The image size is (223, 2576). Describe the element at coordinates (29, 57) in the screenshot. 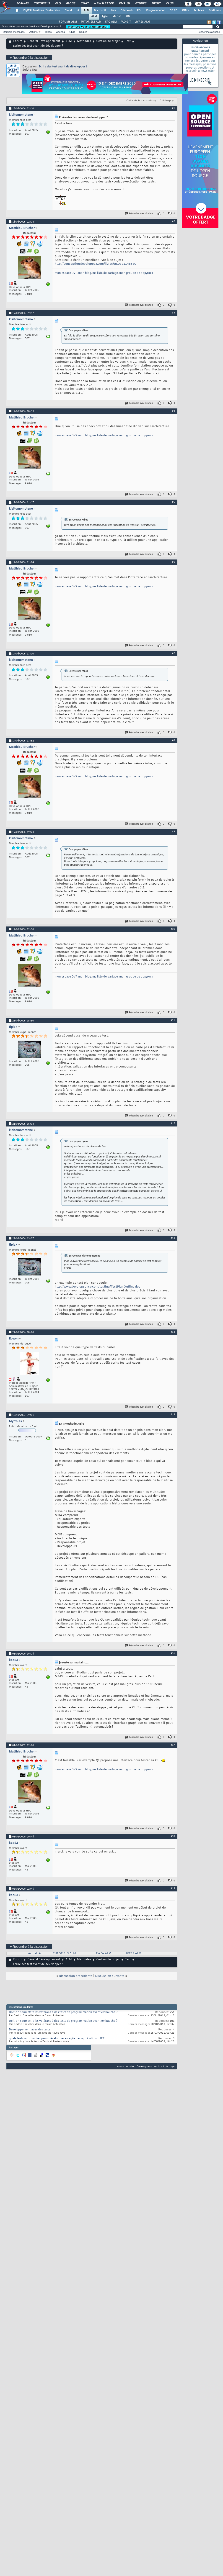

I see `Répondre à la discussion` at that location.